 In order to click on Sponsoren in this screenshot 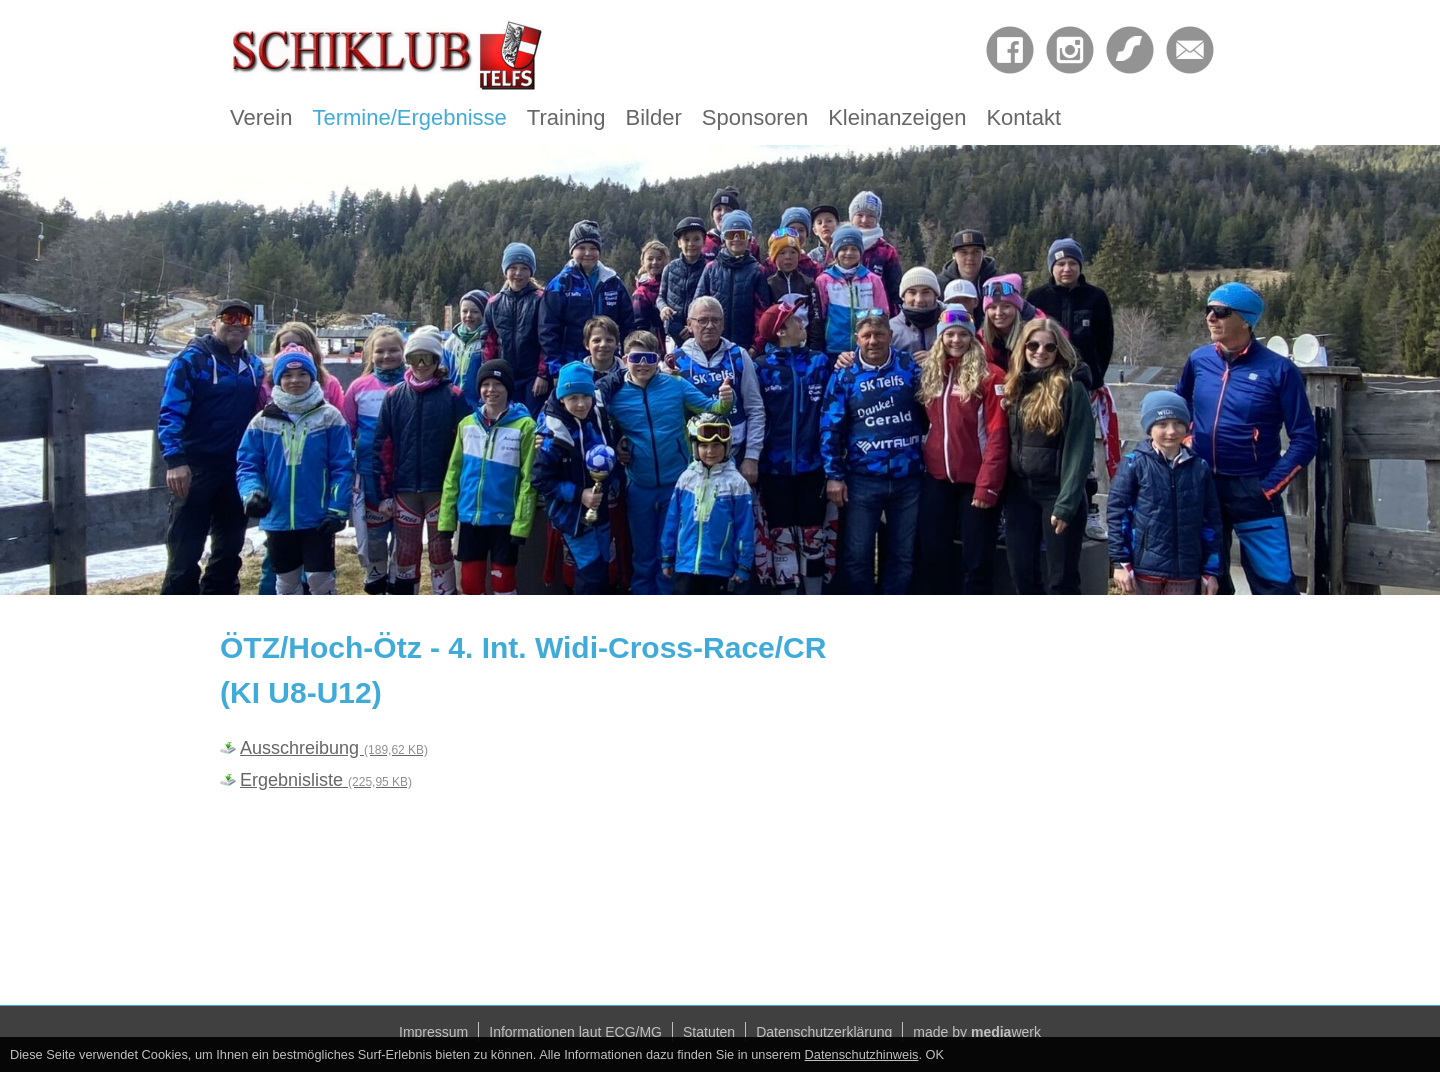, I will do `click(755, 117)`.